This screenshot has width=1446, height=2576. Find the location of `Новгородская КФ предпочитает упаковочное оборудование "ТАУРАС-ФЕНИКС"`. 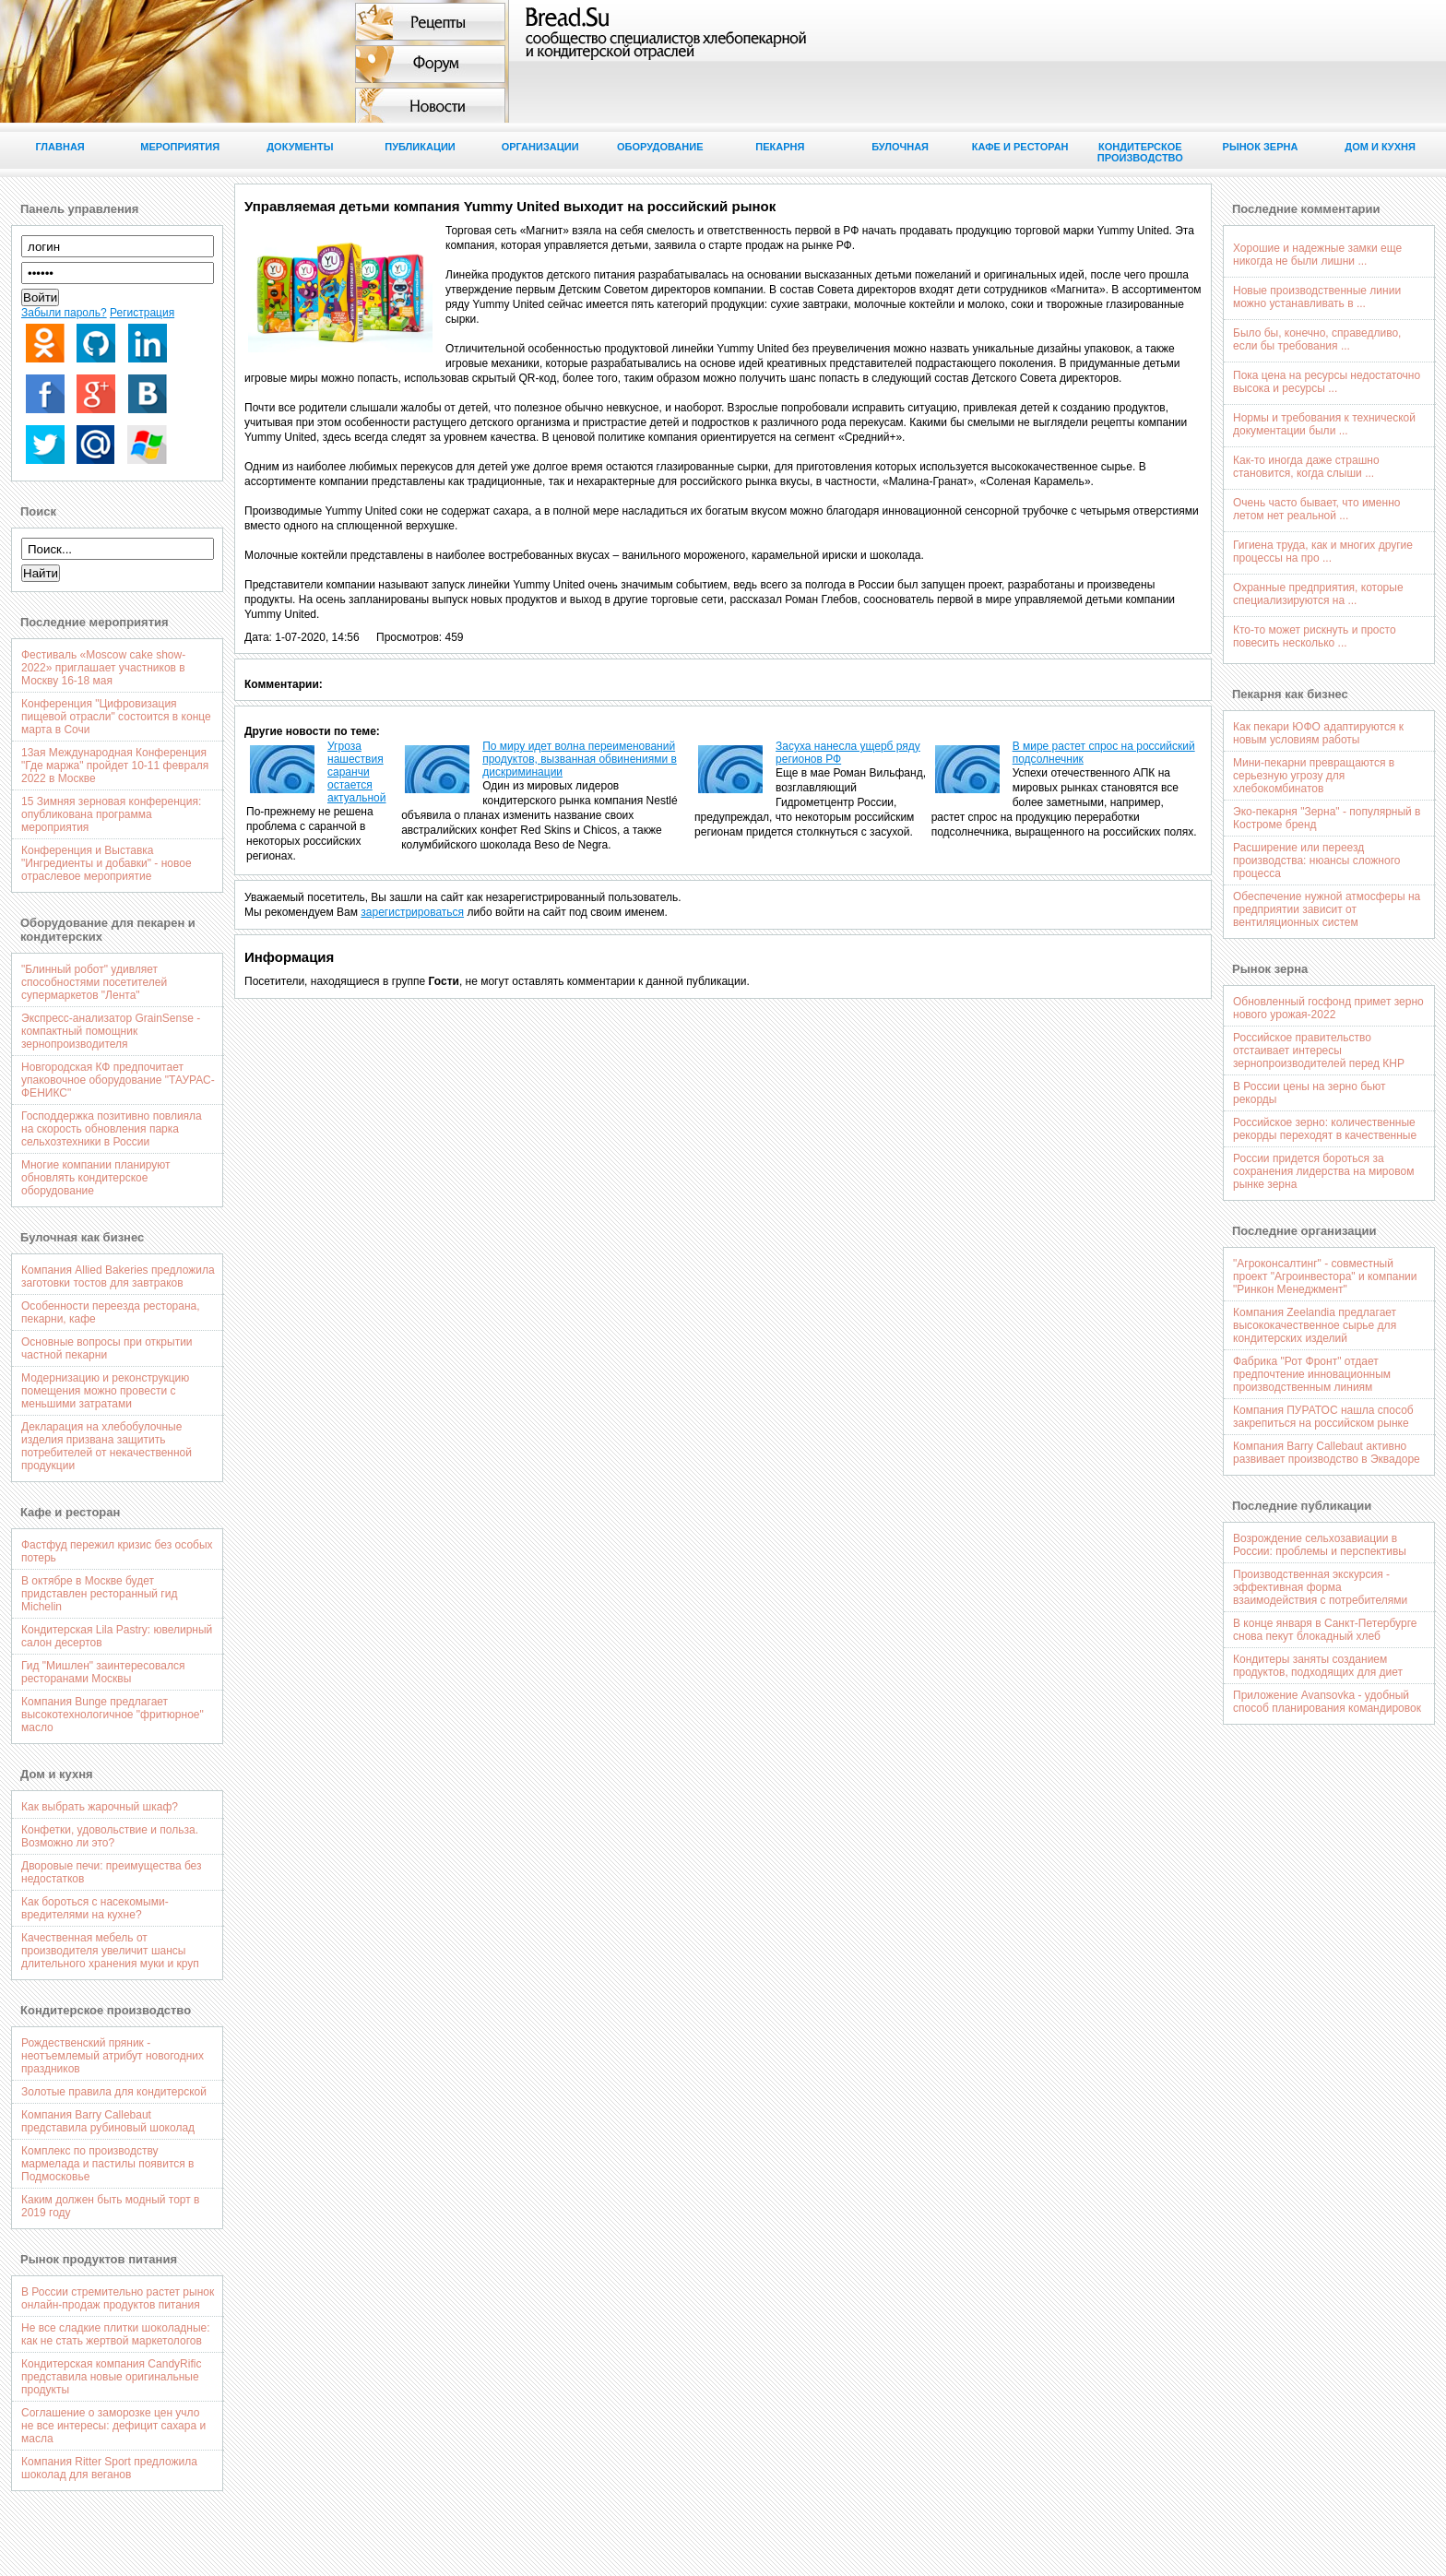

Новгородская КФ предпочитает упаковочное оборудование "ТАУРАС-ФЕНИКС" is located at coordinates (118, 1080).